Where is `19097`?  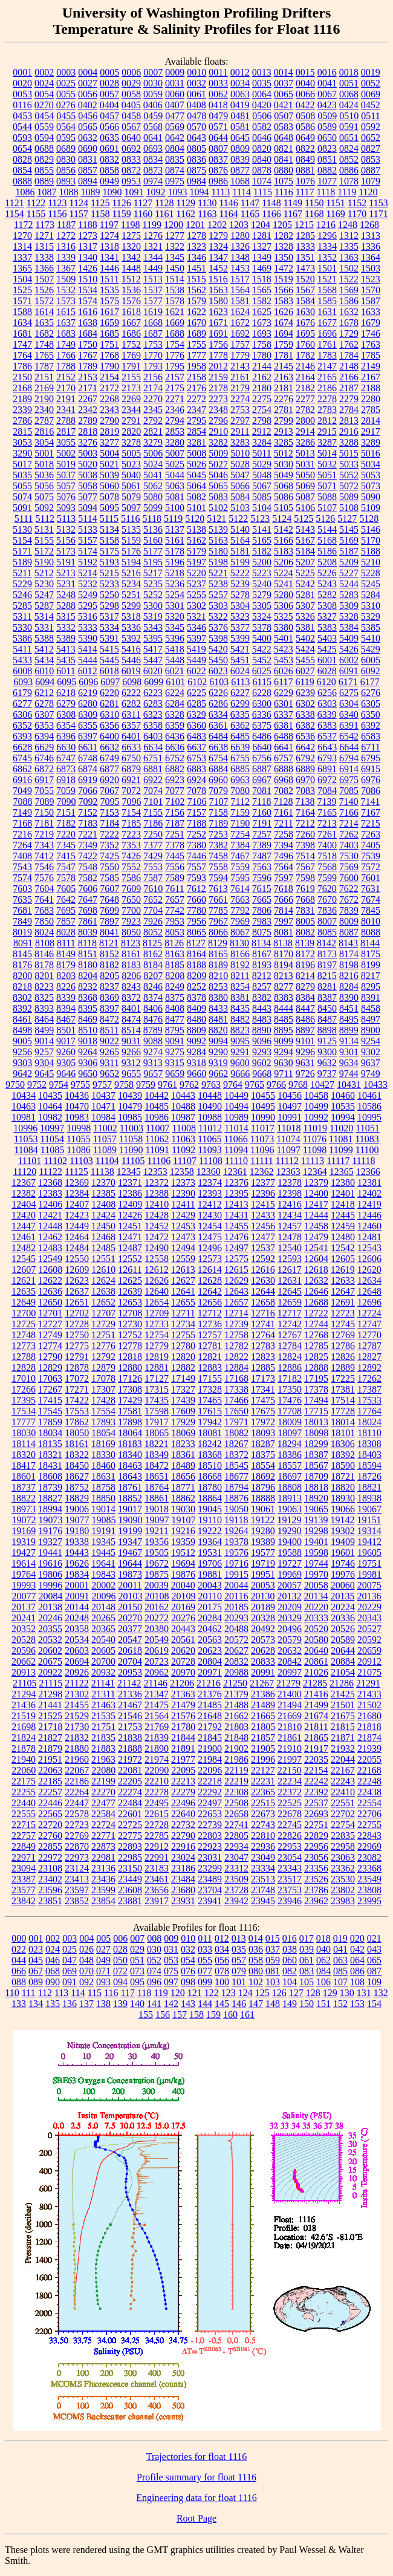
19097 is located at coordinates (157, 1520).